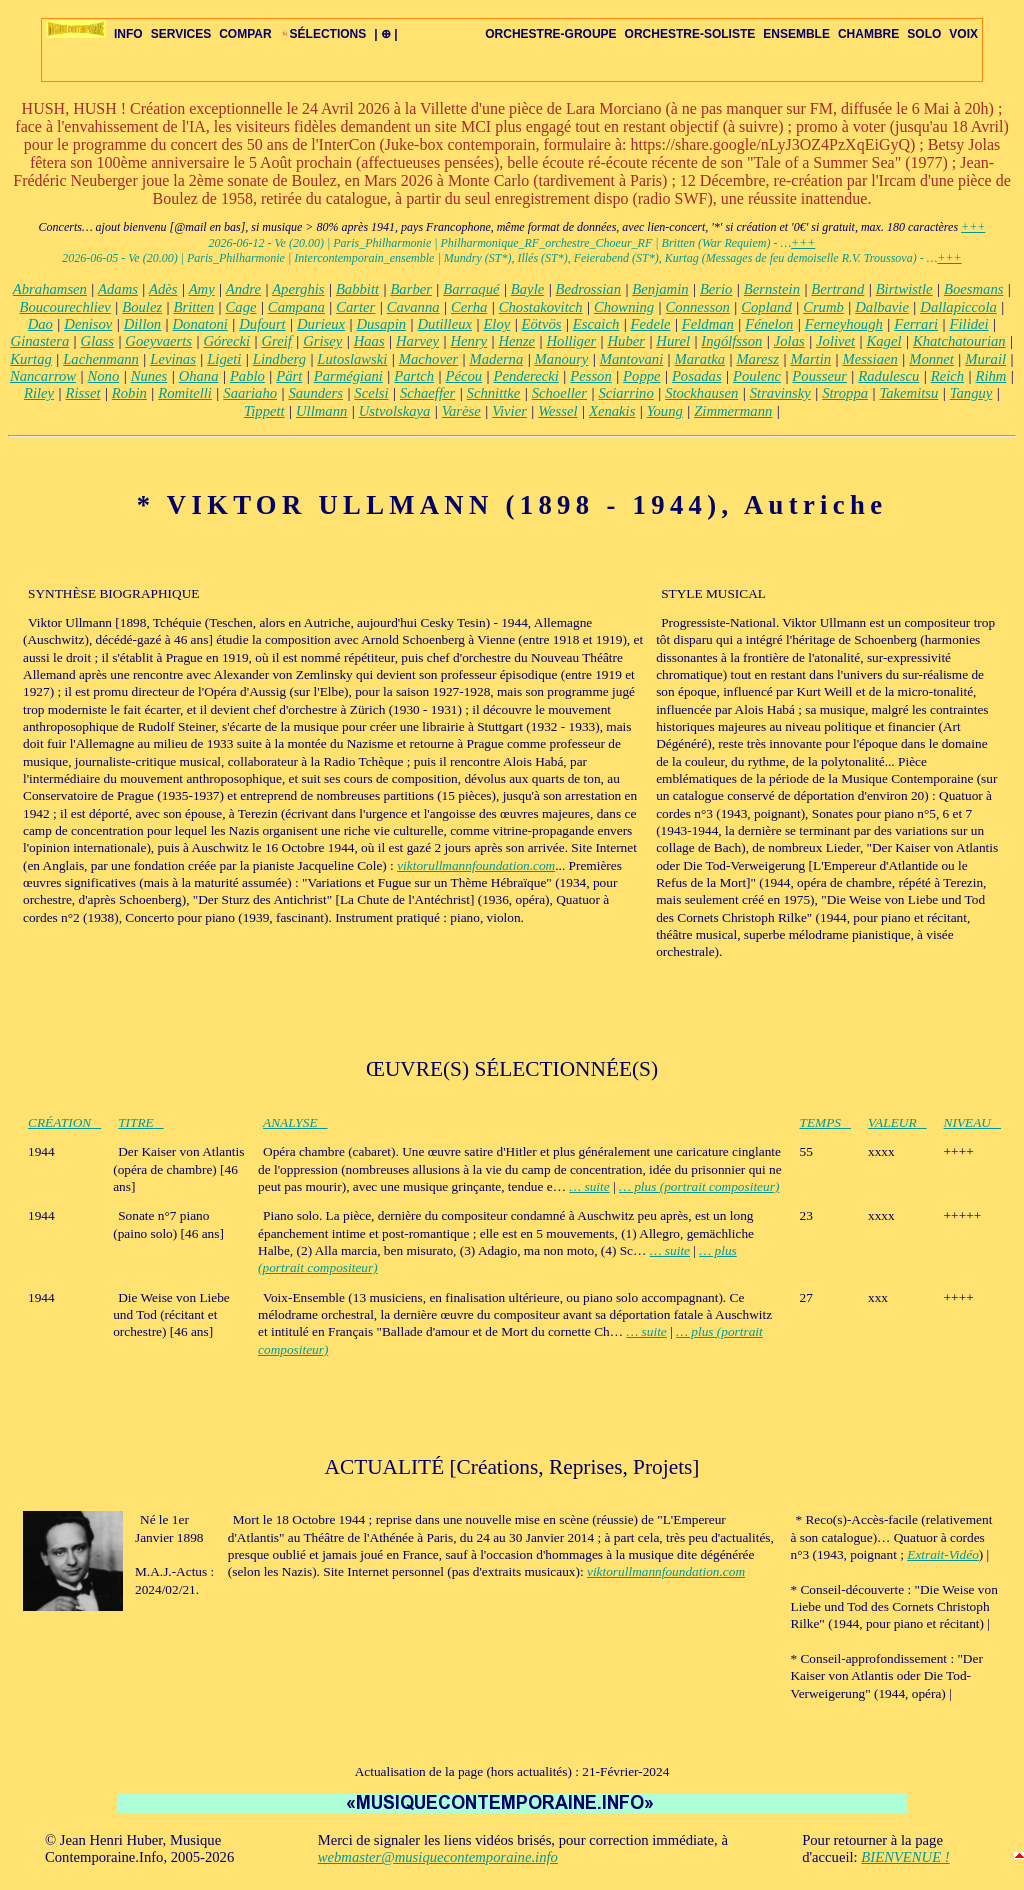  I want to click on Campana, so click(296, 307).